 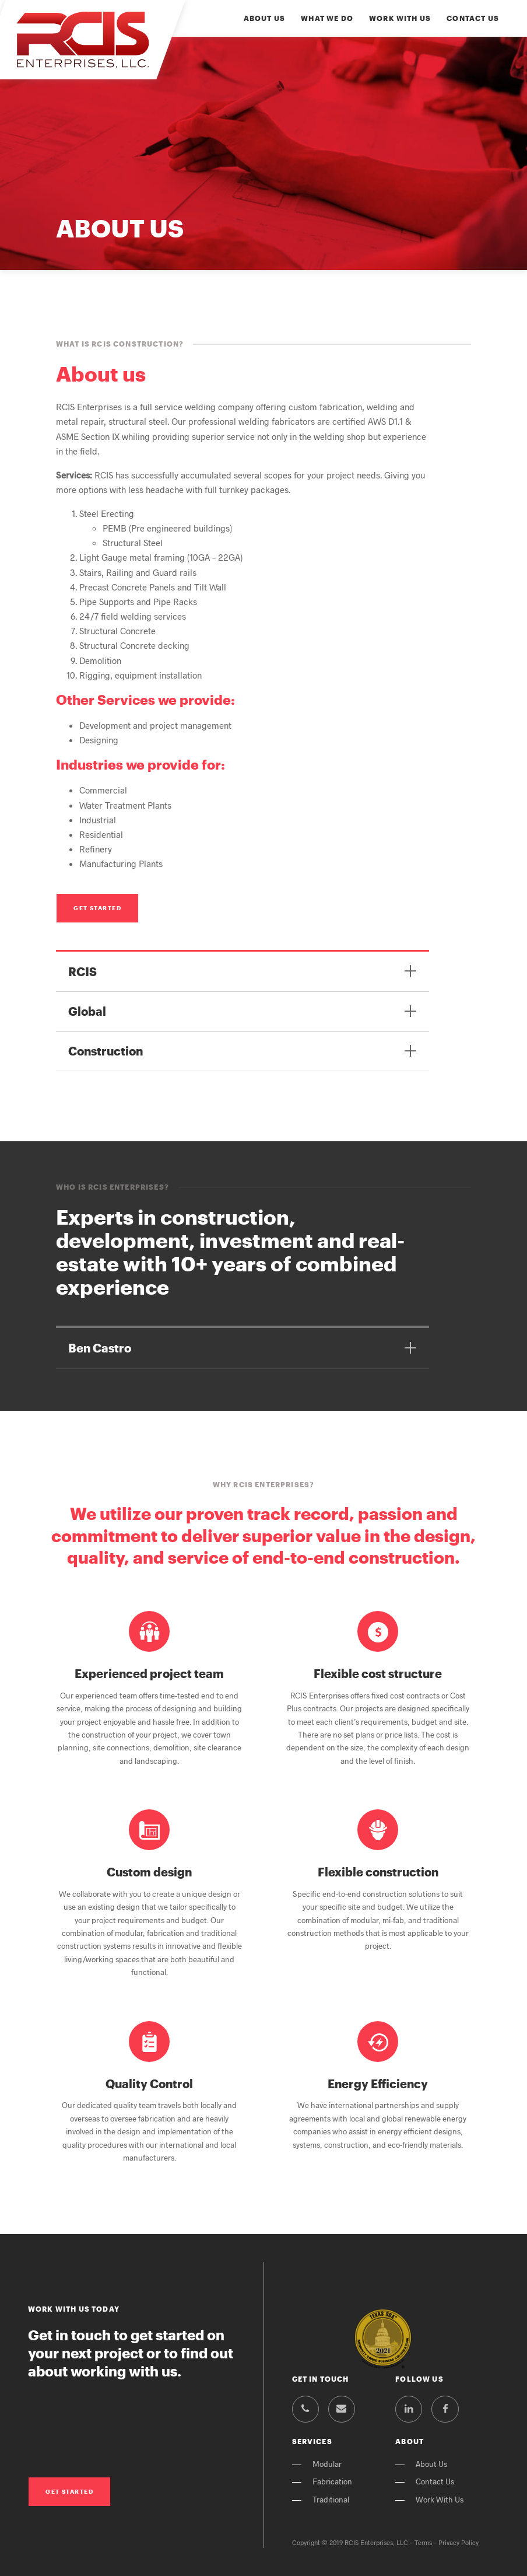 What do you see at coordinates (400, 18) in the screenshot?
I see `Work With Us` at bounding box center [400, 18].